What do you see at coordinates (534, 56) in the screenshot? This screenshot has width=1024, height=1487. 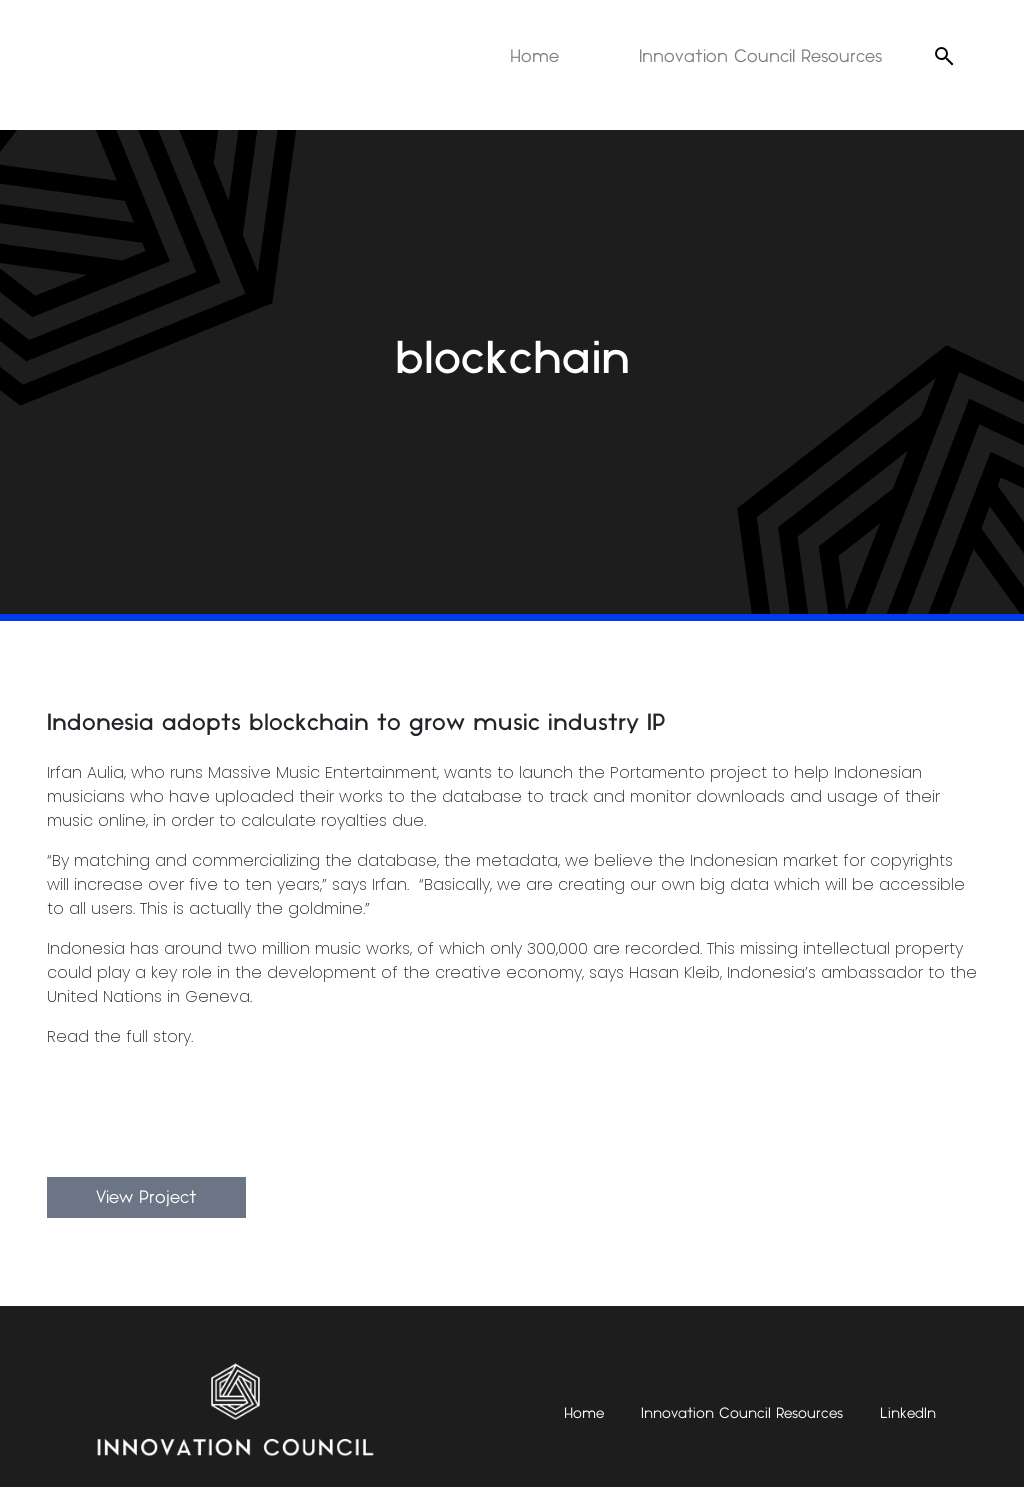 I see `Home` at bounding box center [534, 56].